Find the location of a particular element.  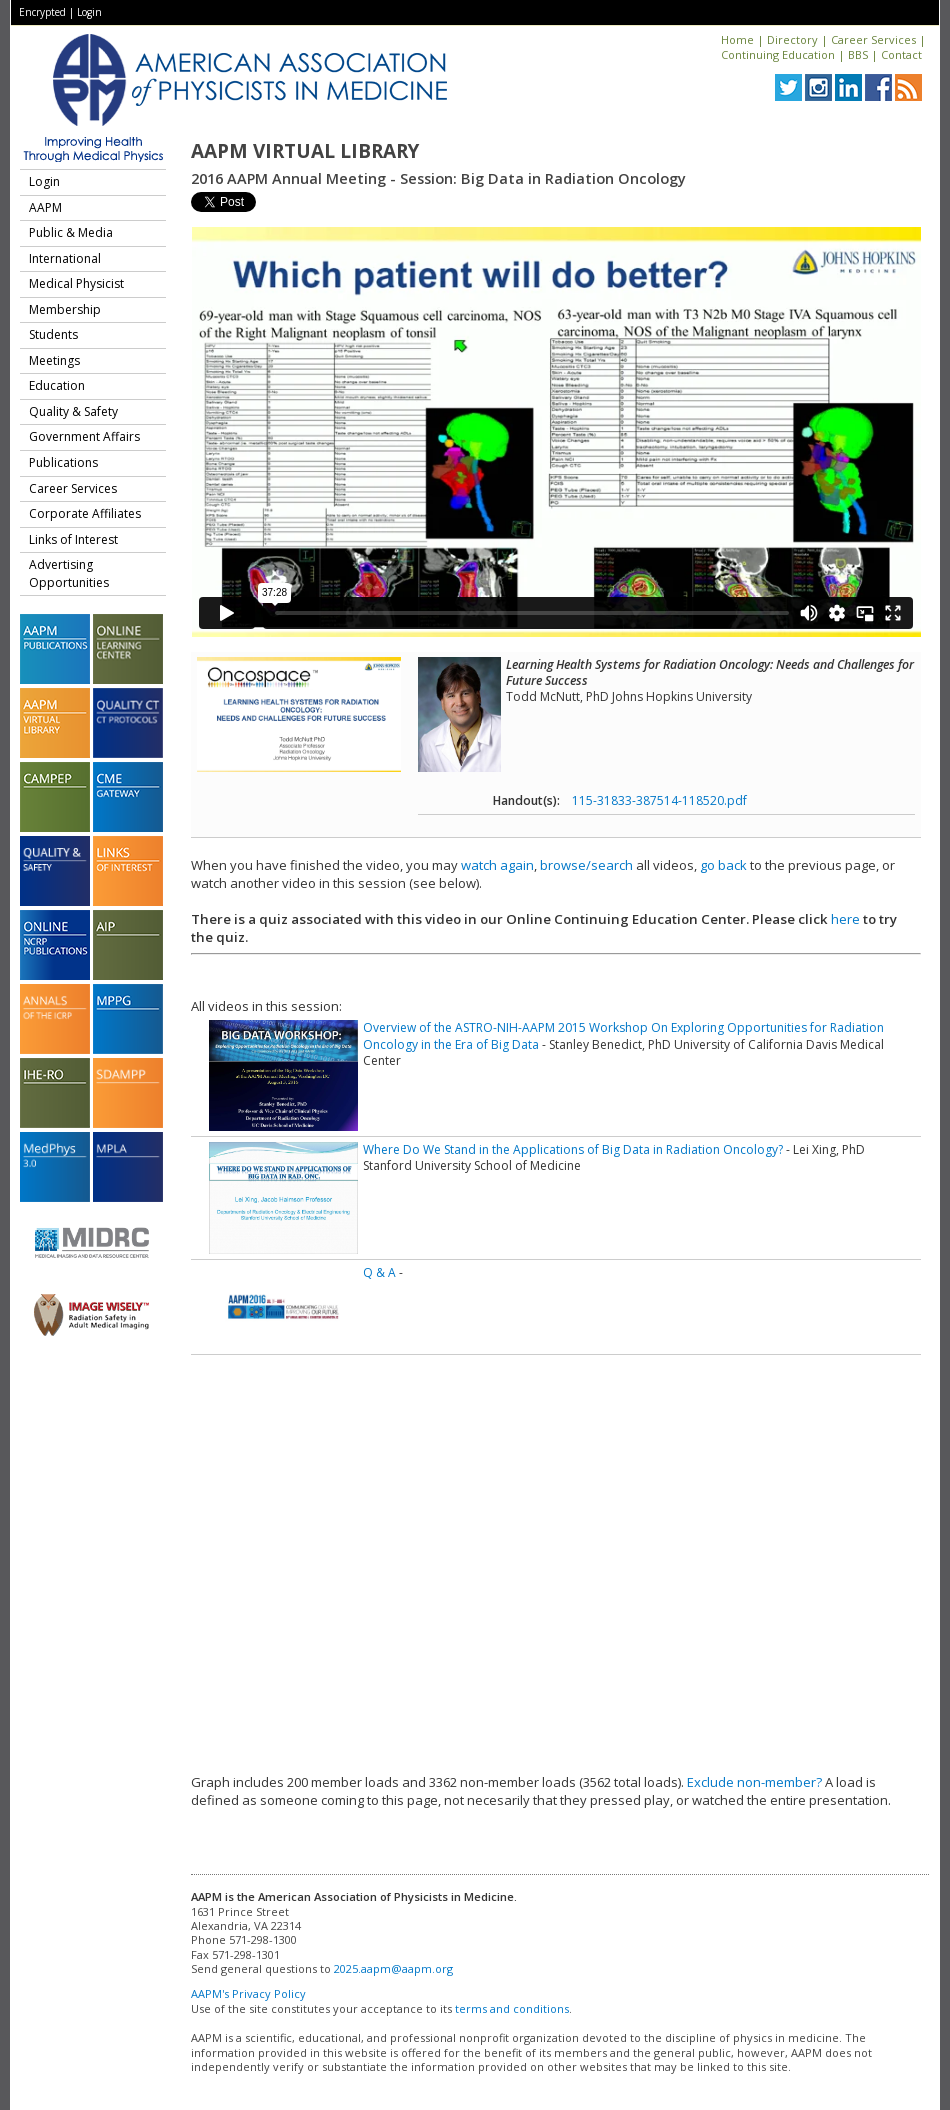

Exclude non-member? is located at coordinates (754, 1782).